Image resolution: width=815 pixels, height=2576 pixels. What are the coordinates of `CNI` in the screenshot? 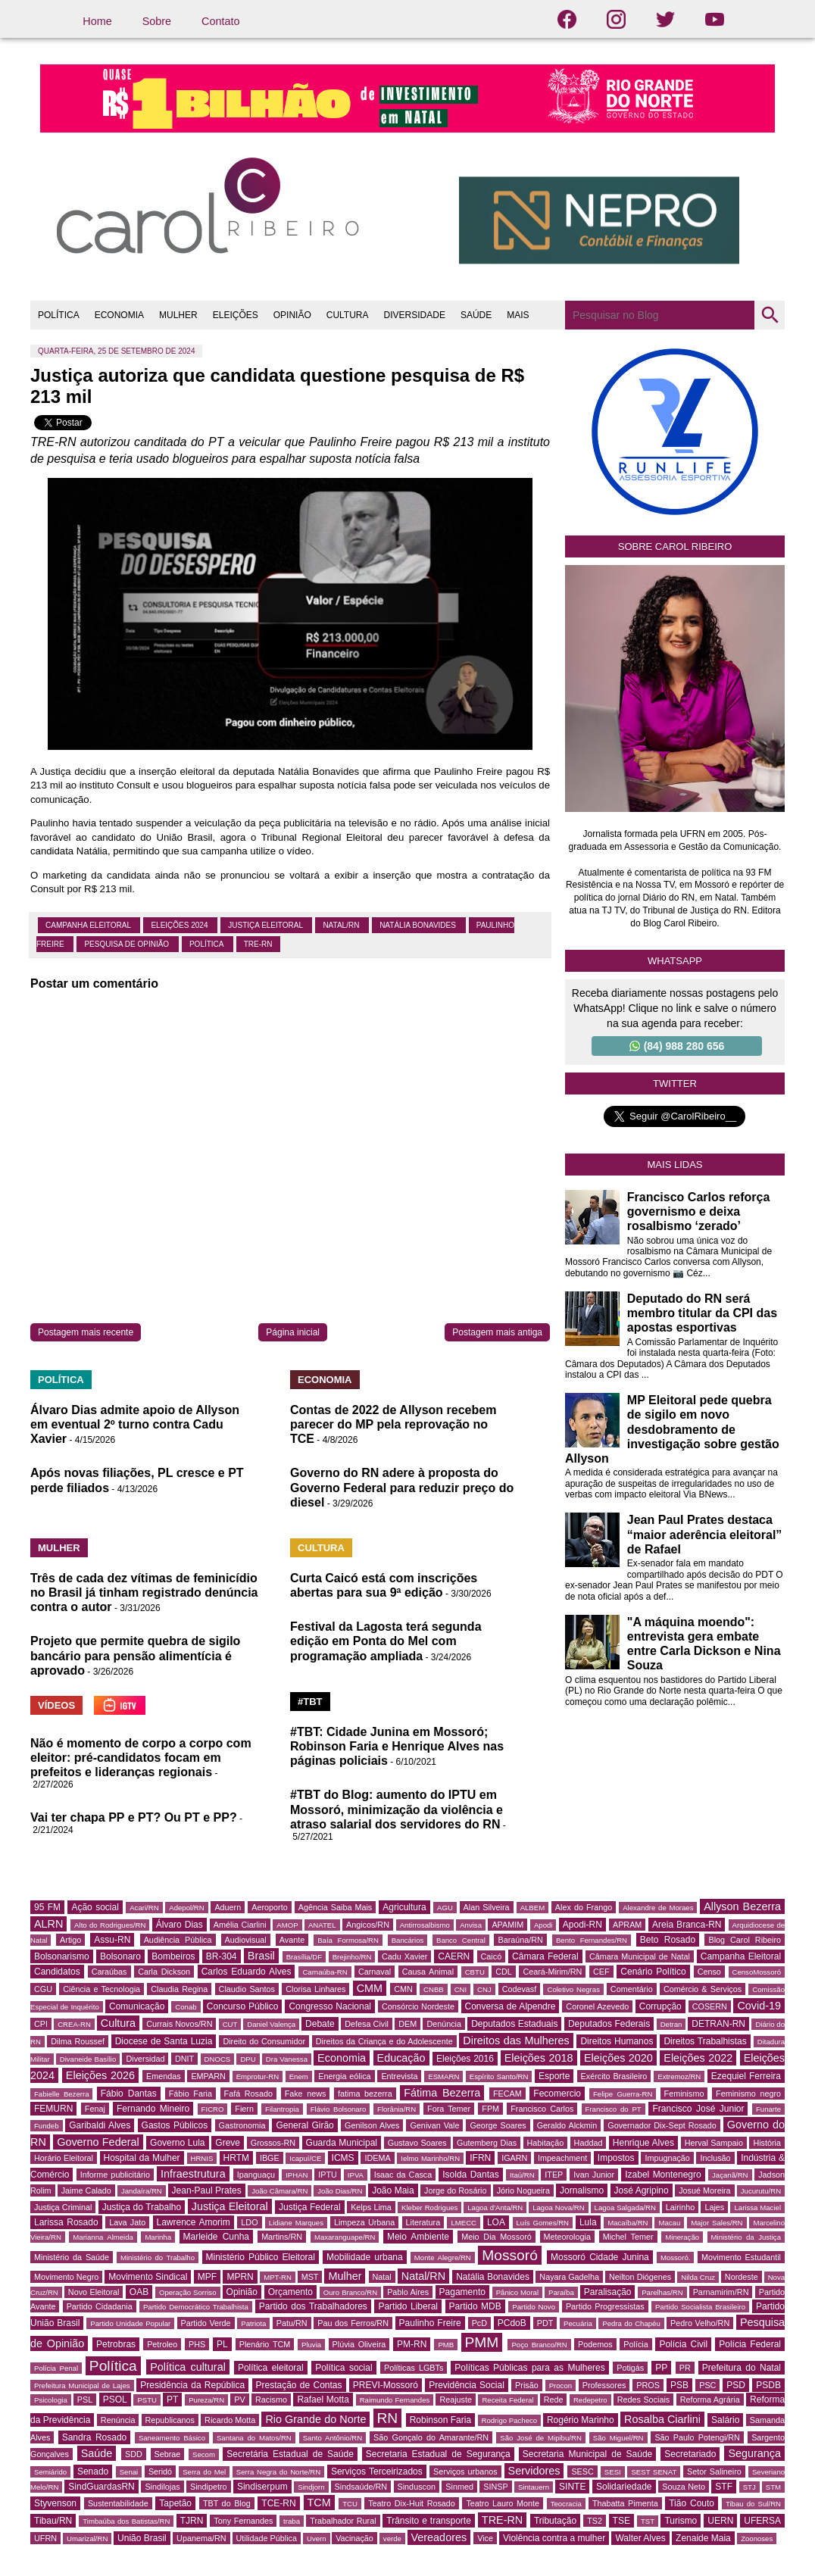 It's located at (460, 1989).